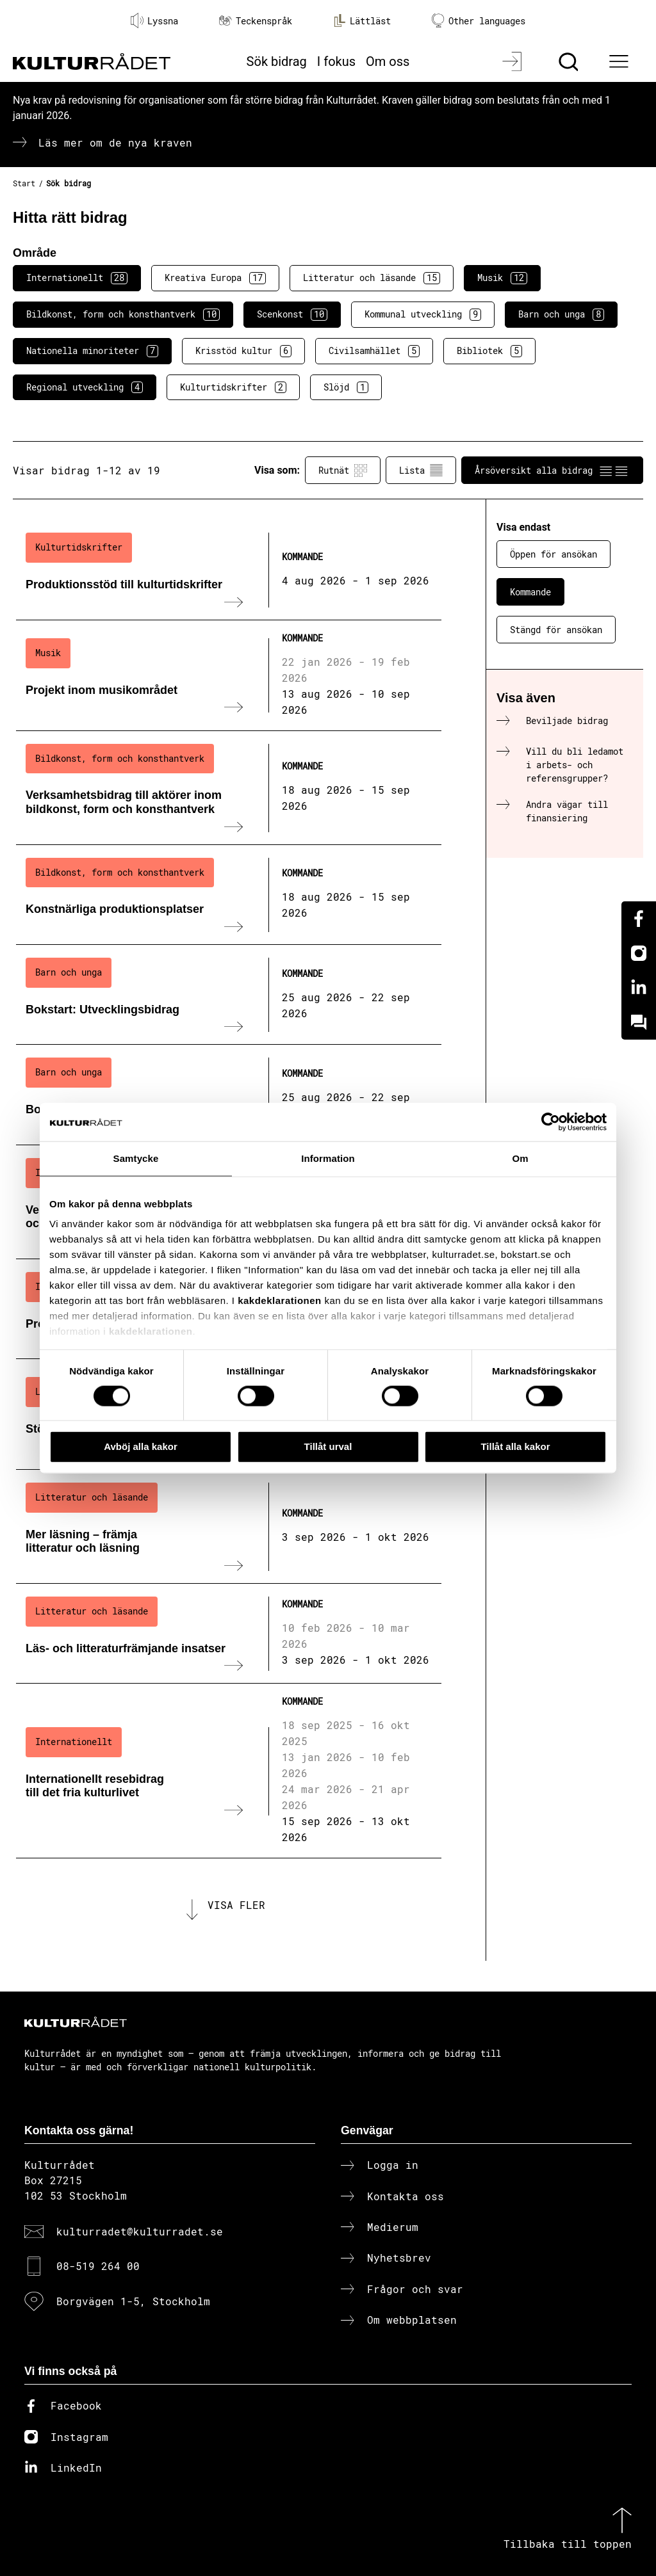 The height and width of the screenshot is (2576, 656). What do you see at coordinates (24, 183) in the screenshot?
I see `Start` at bounding box center [24, 183].